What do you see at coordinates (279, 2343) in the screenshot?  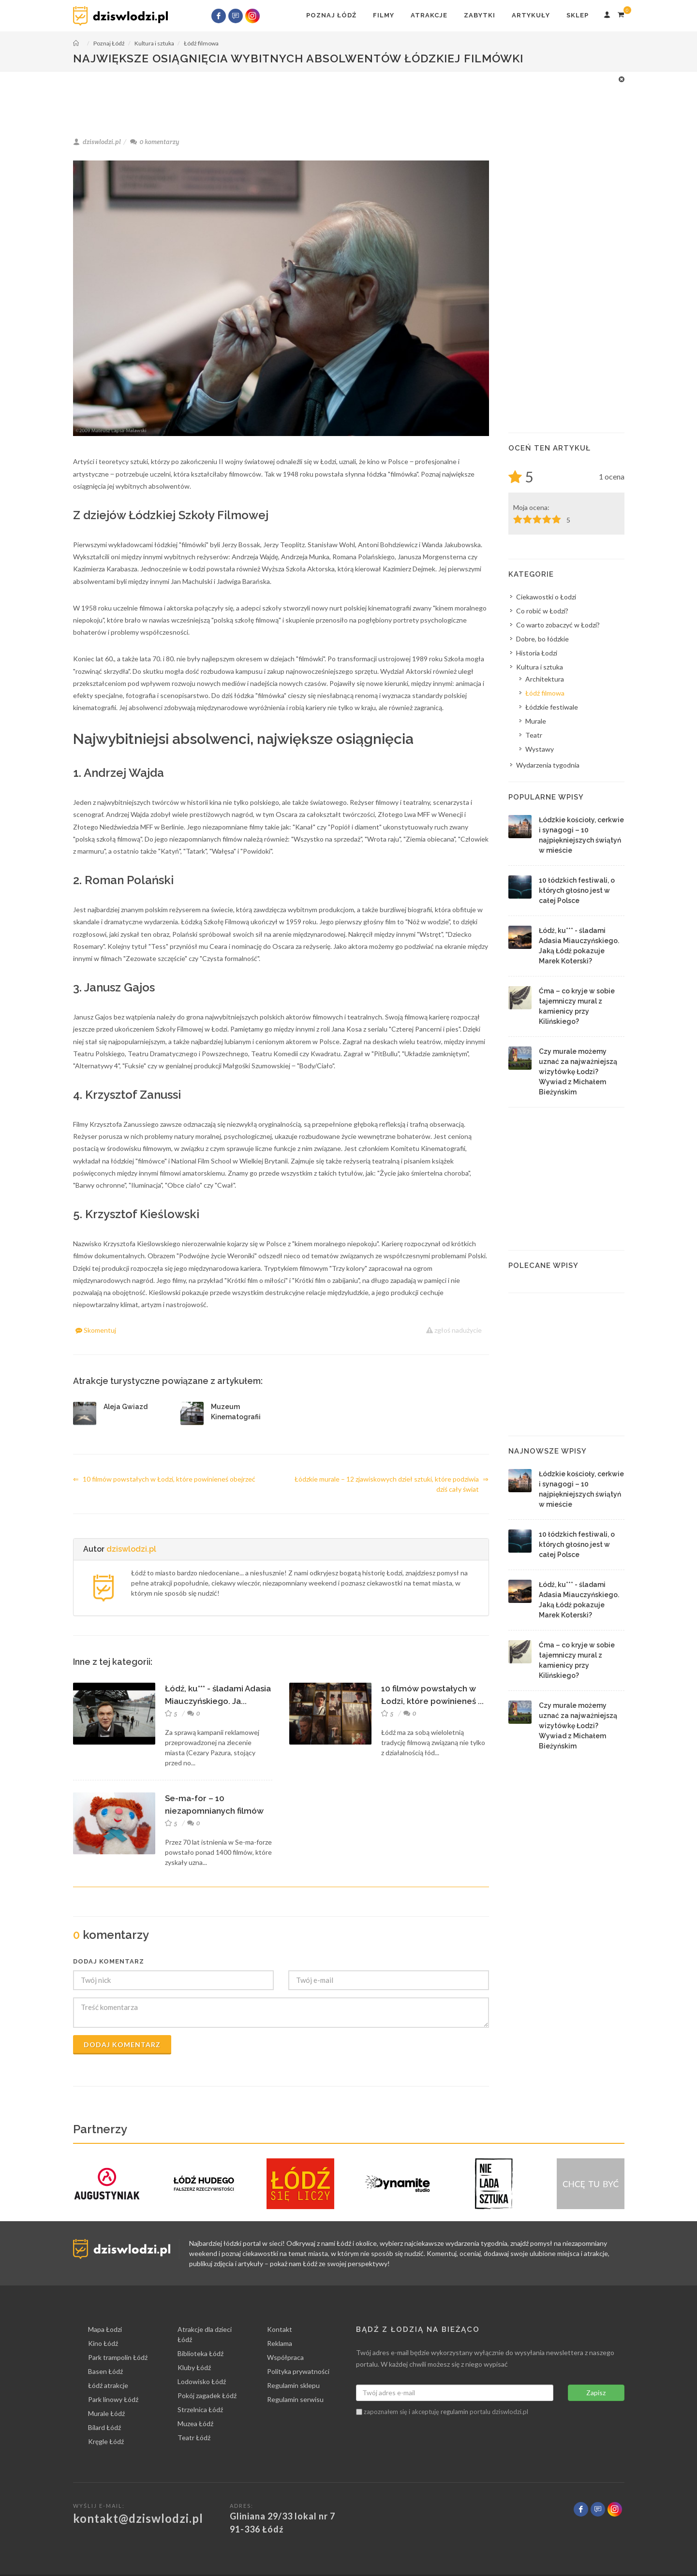 I see `Reklama` at bounding box center [279, 2343].